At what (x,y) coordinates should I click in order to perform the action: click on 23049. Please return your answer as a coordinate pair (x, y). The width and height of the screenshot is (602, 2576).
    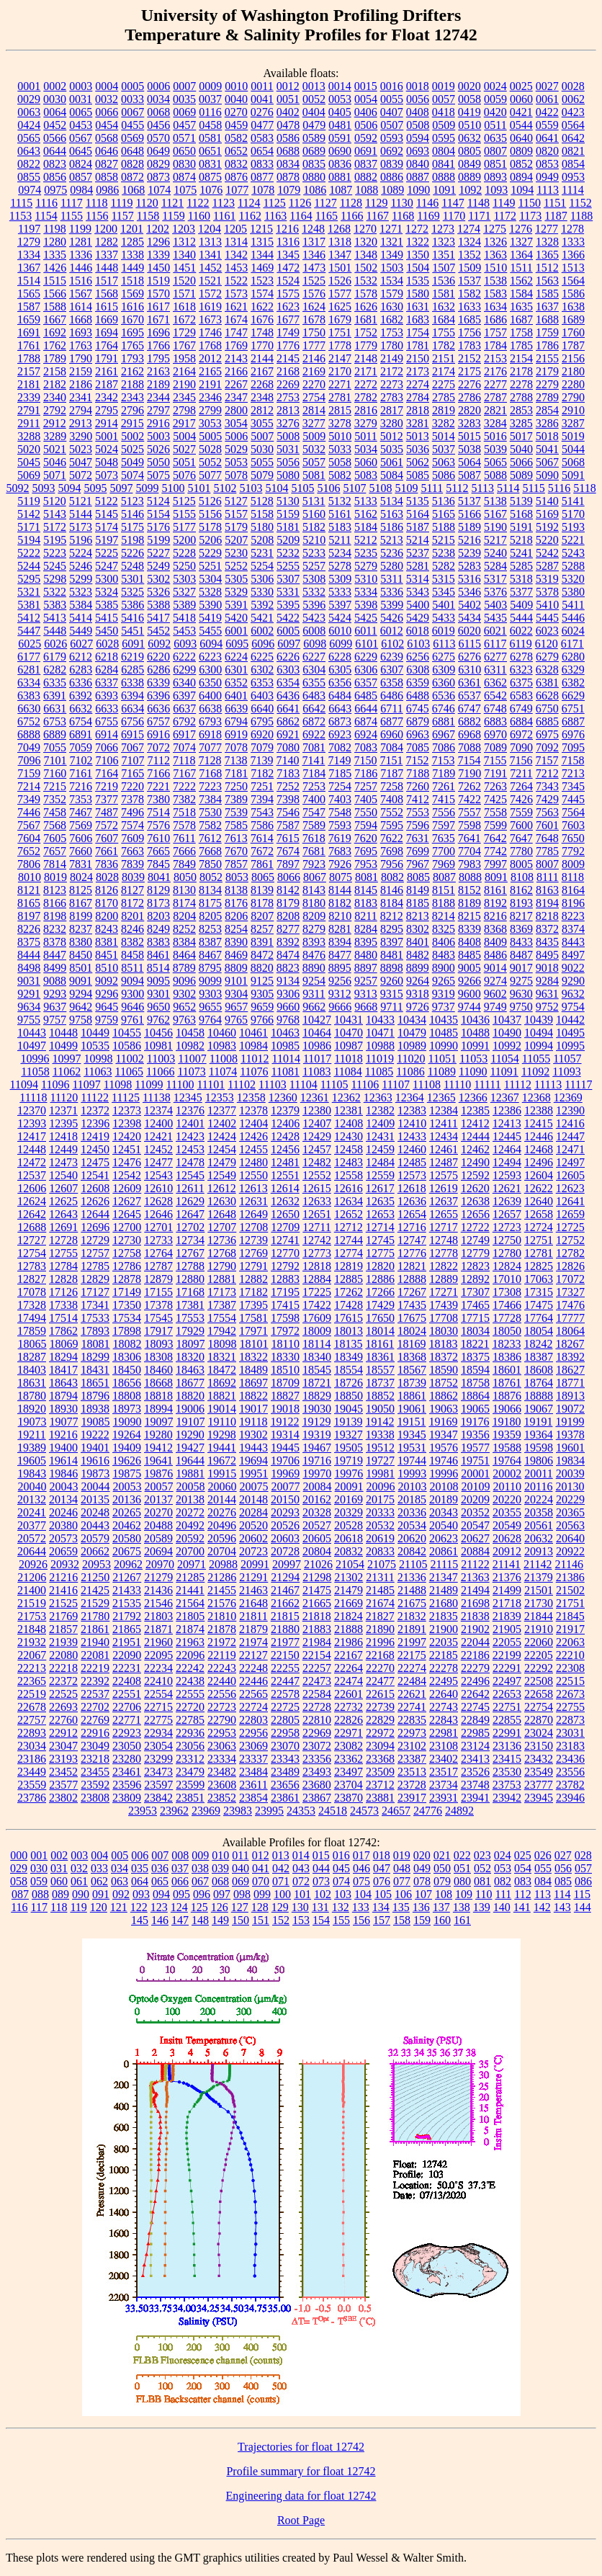
    Looking at the image, I should click on (95, 1746).